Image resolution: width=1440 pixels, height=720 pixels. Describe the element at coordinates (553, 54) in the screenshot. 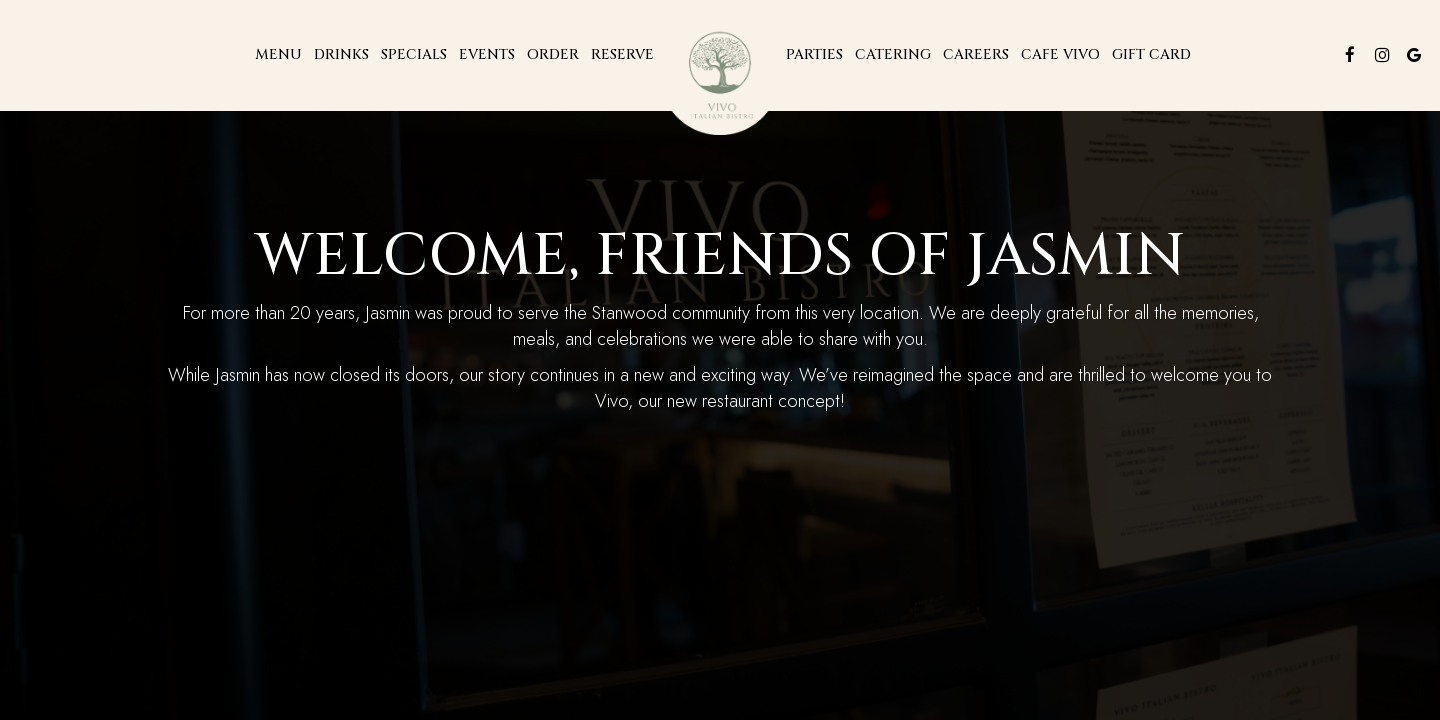

I see `Order` at that location.